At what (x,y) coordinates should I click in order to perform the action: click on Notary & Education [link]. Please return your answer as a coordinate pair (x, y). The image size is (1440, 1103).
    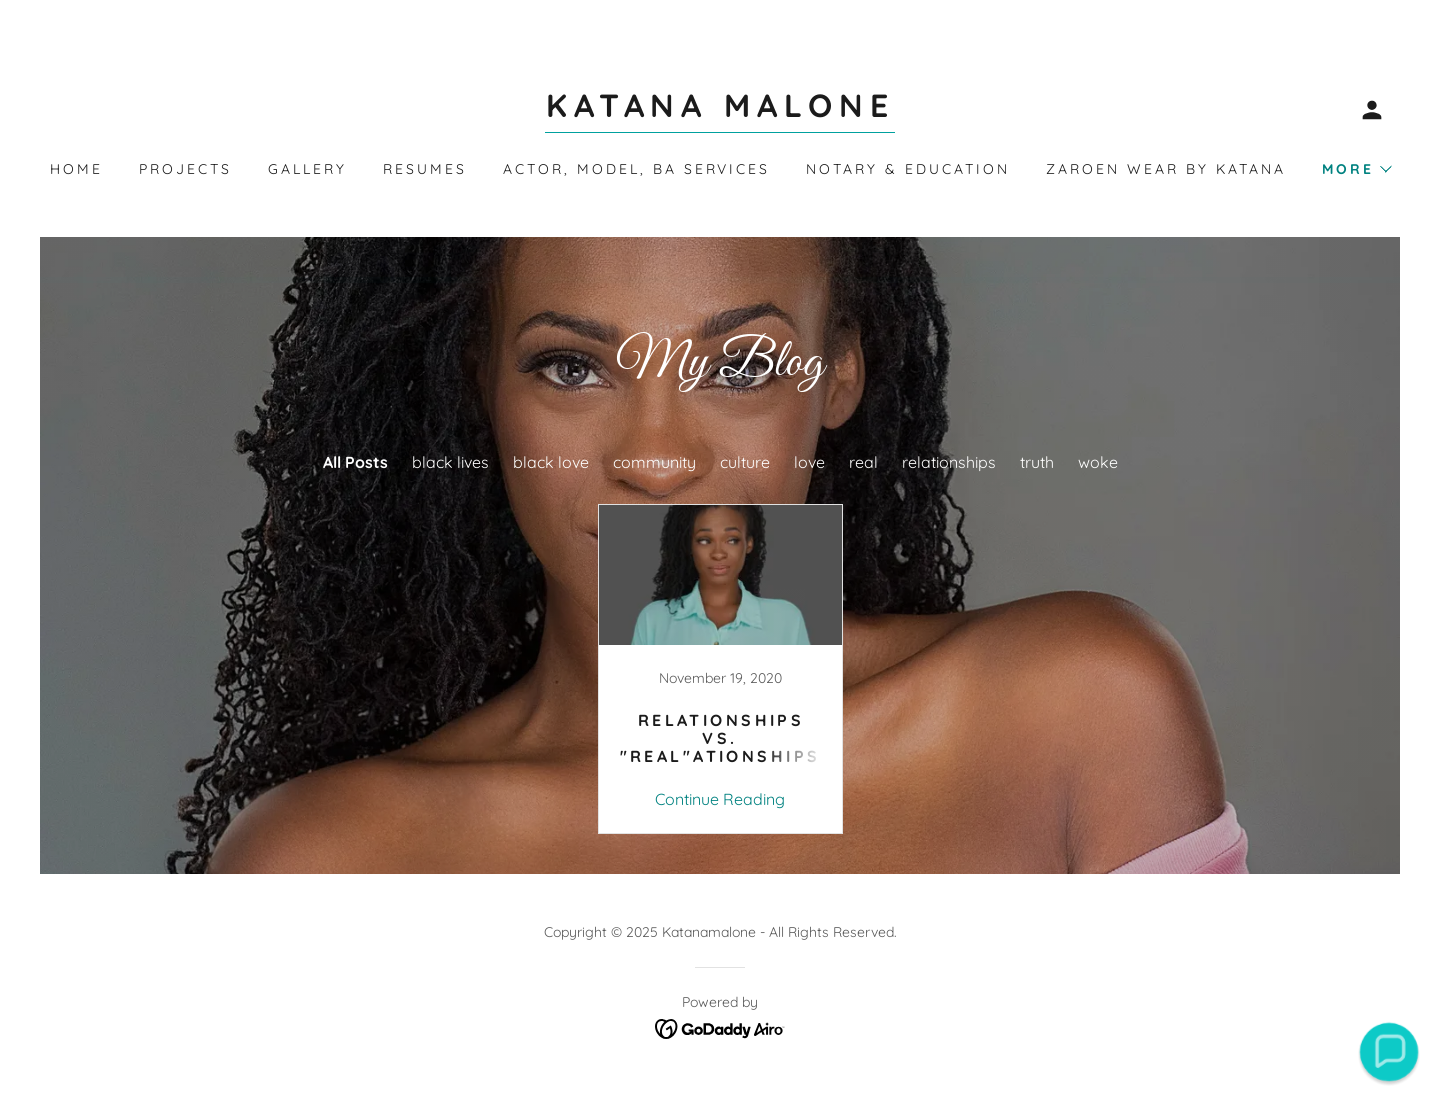
    Looking at the image, I should click on (908, 169).